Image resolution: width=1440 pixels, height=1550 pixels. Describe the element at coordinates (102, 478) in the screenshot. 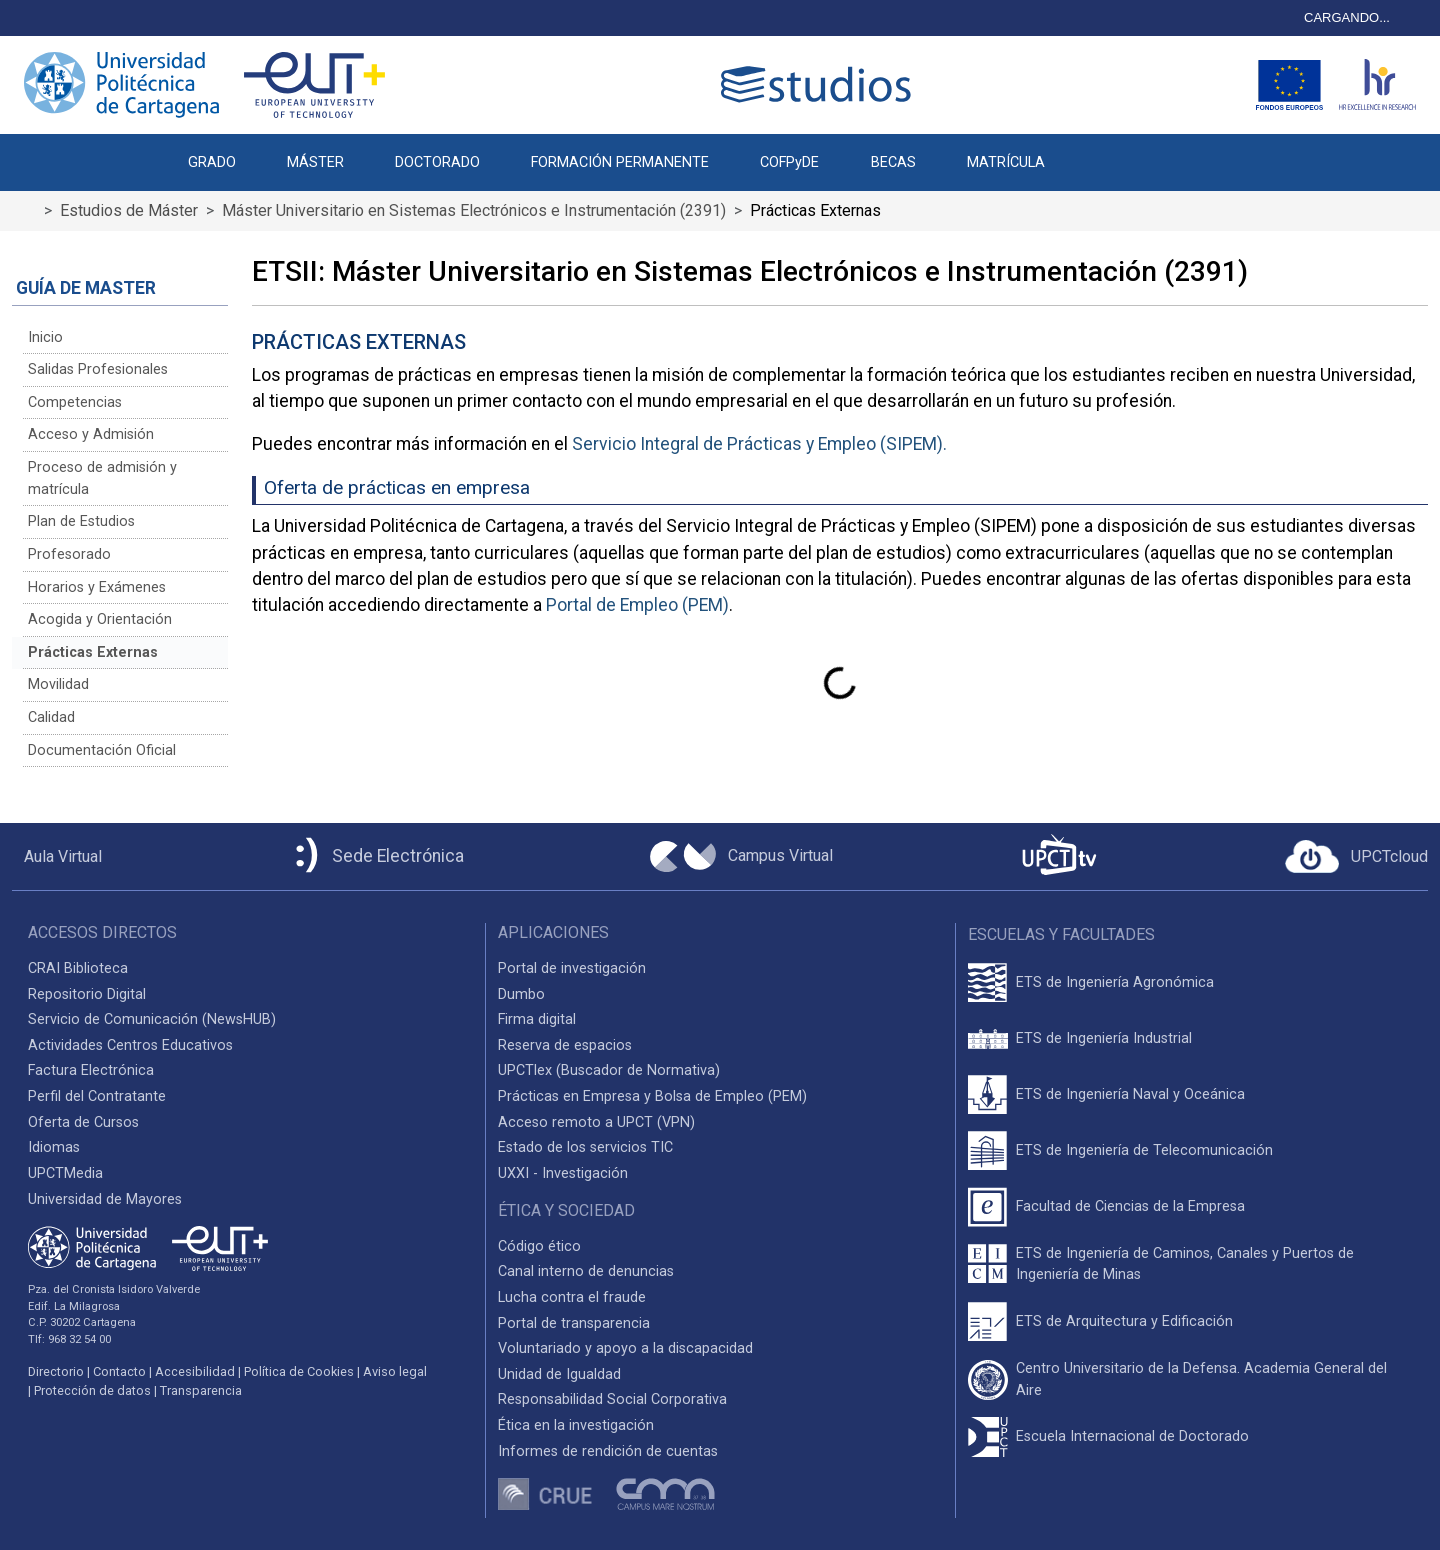

I see `Proceso de admisión y matrícula` at that location.